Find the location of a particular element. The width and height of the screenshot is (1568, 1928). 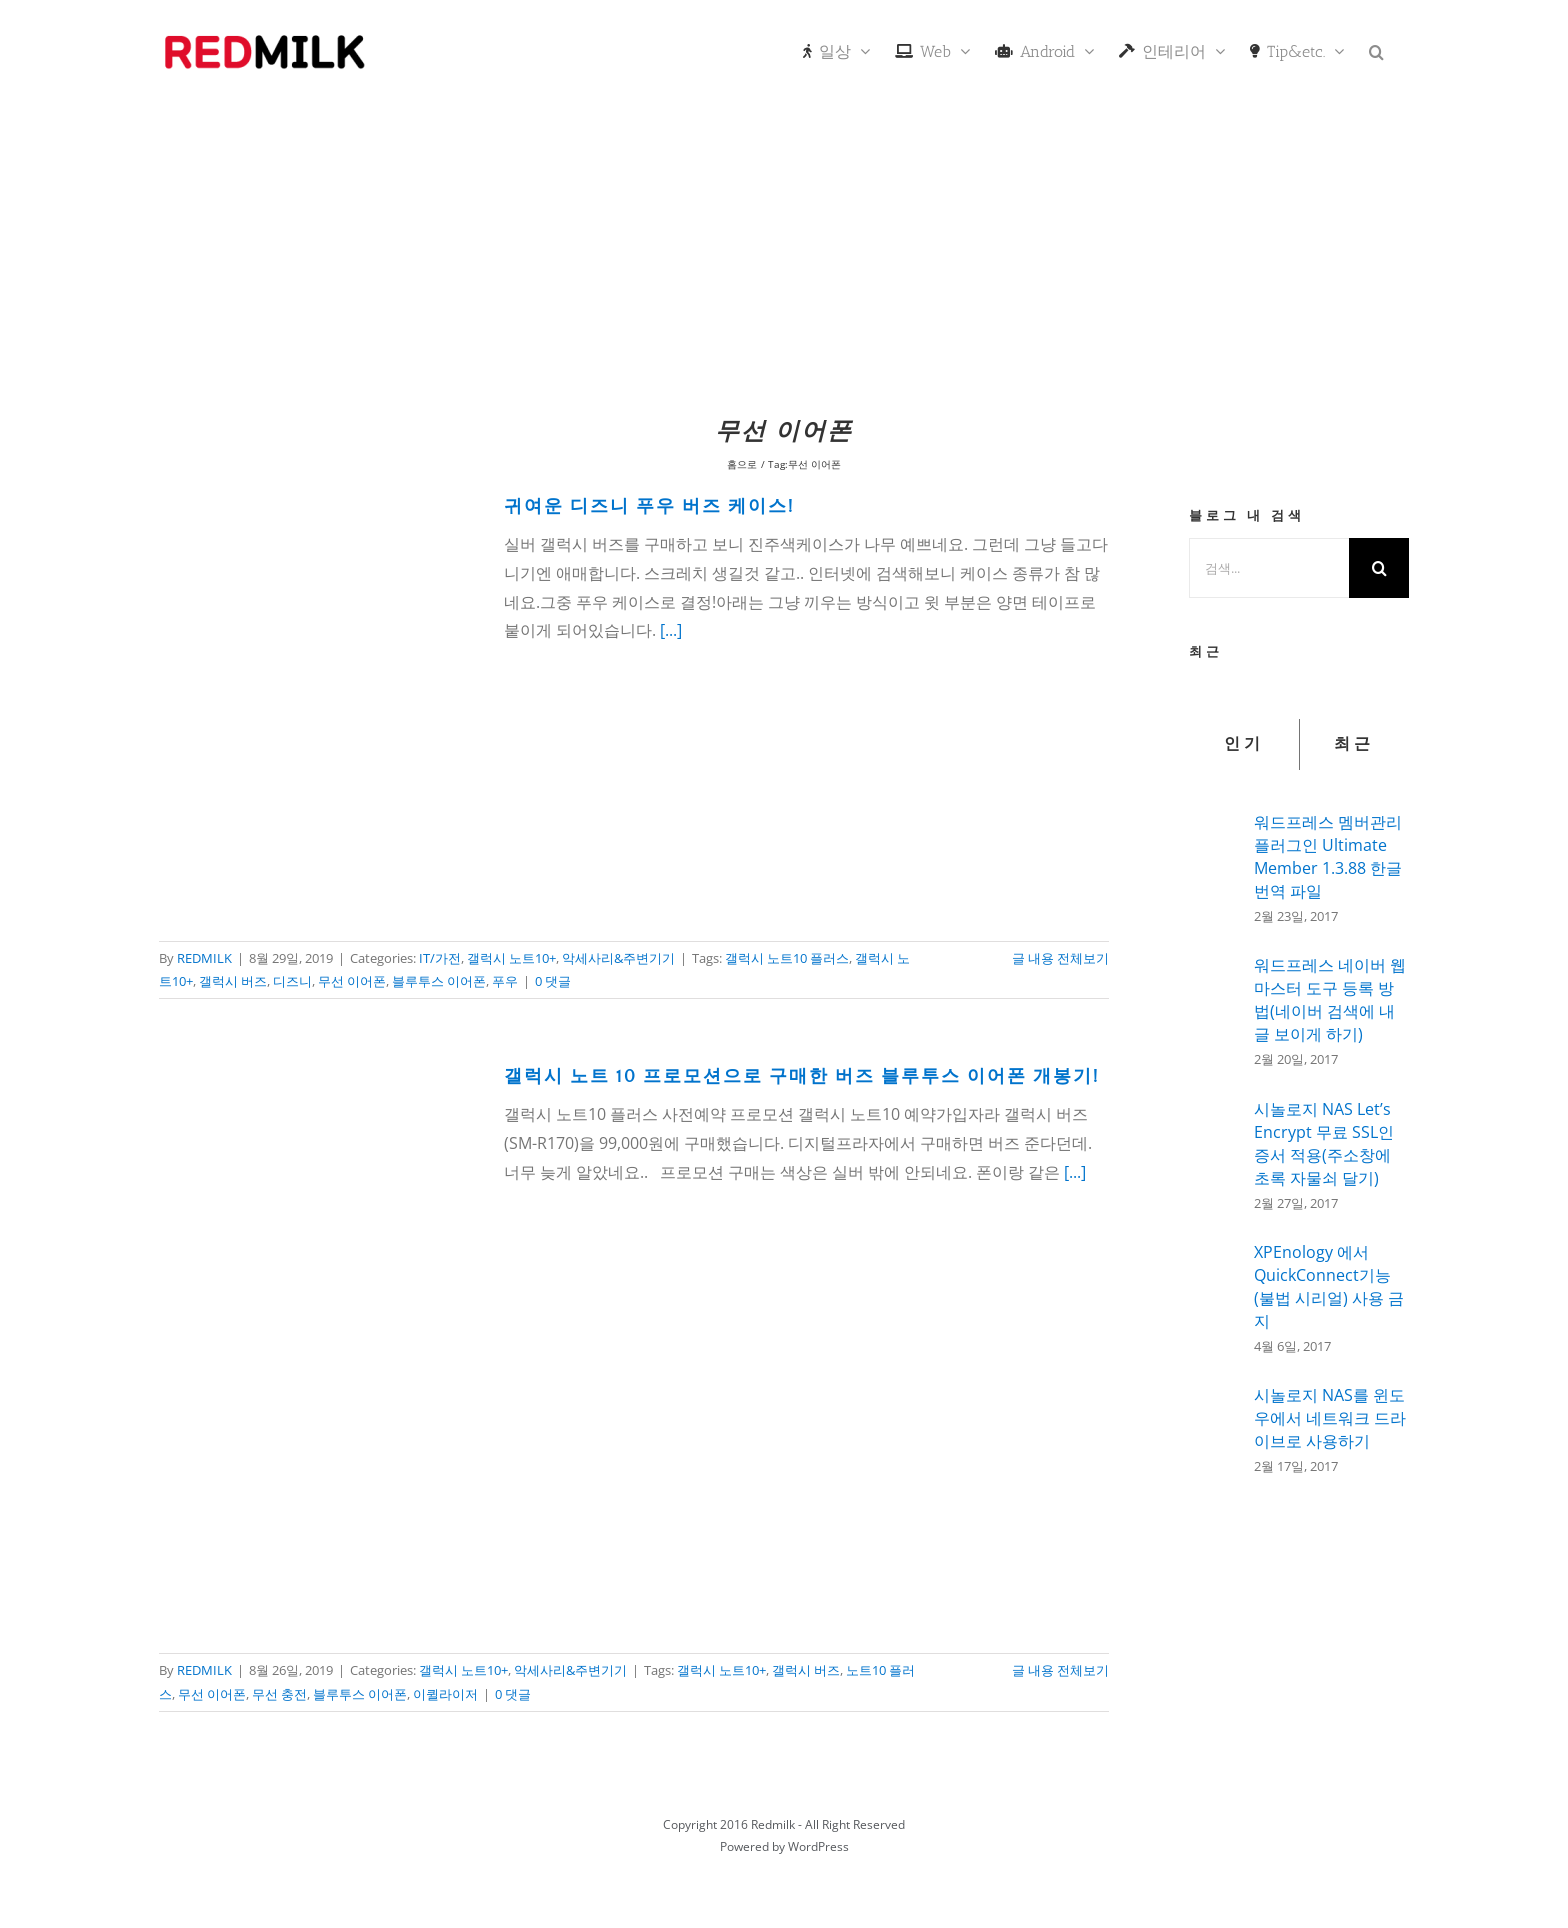

갤럭시 노트10 플러스 is located at coordinates (787, 958).